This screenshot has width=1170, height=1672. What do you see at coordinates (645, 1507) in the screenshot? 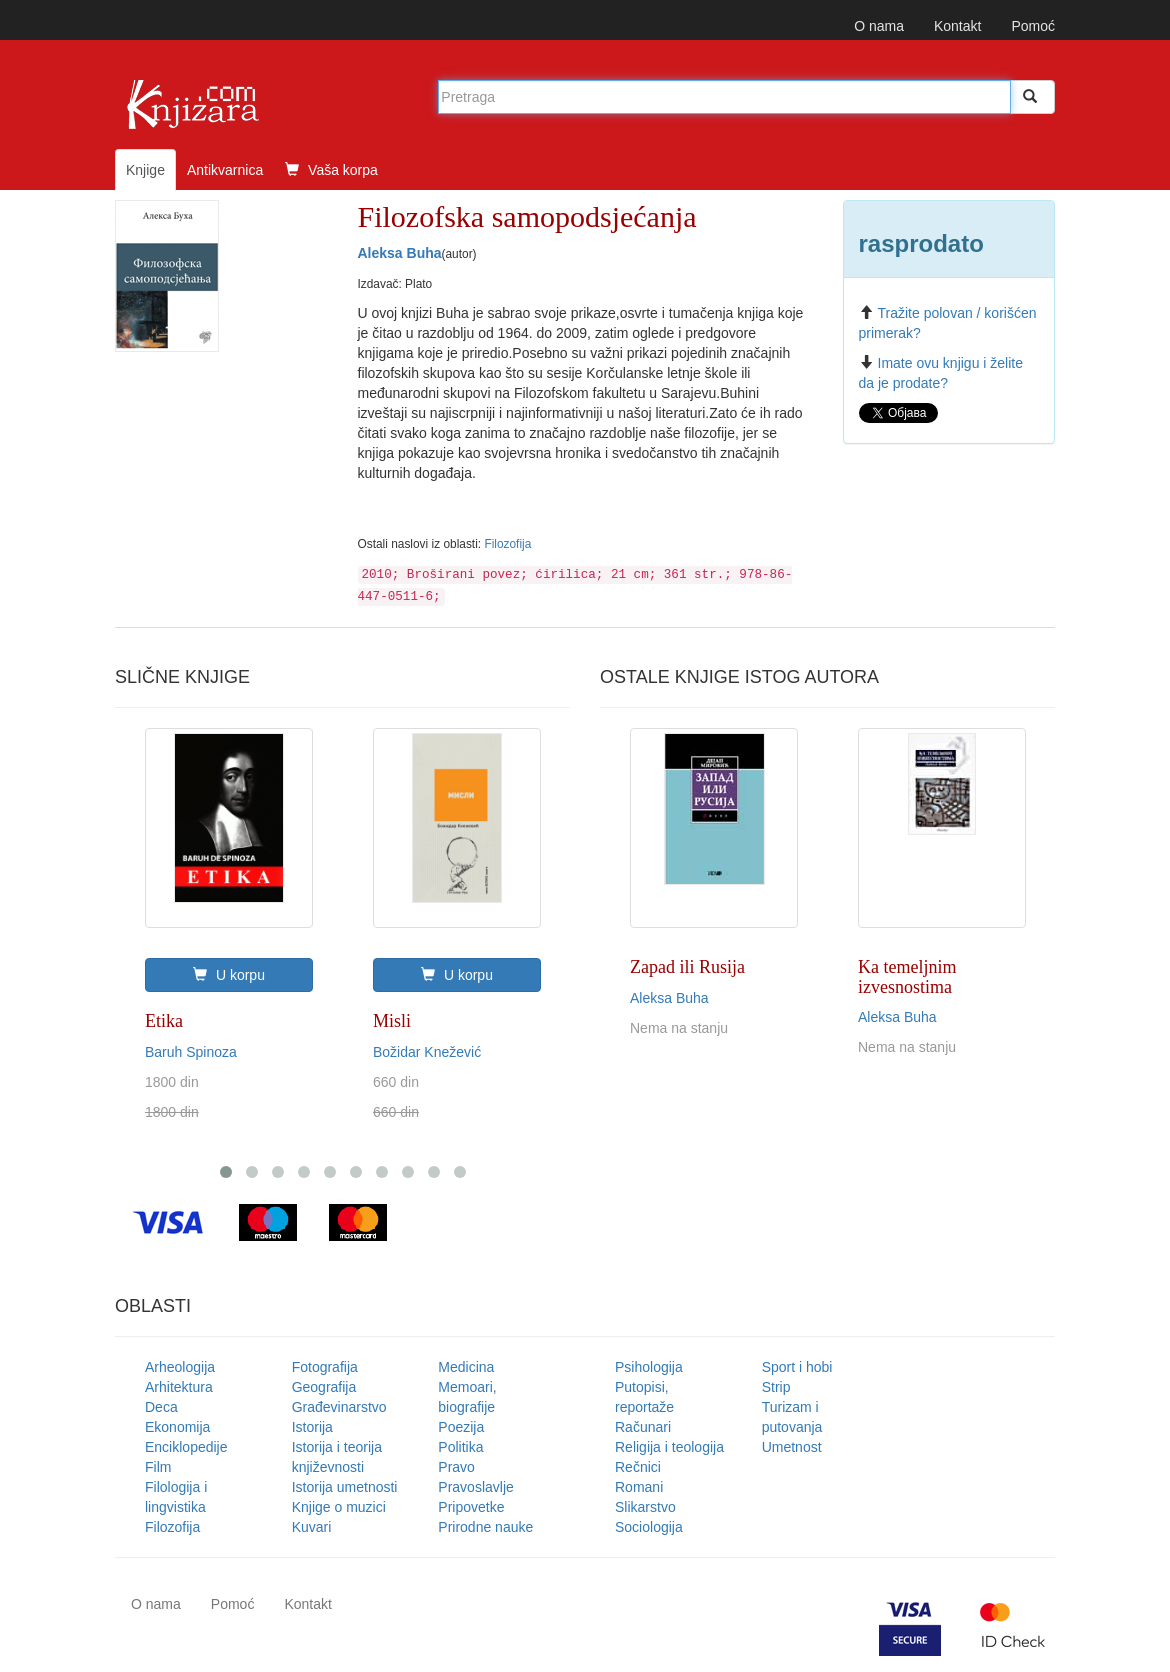
I see `Slikarstvo` at bounding box center [645, 1507].